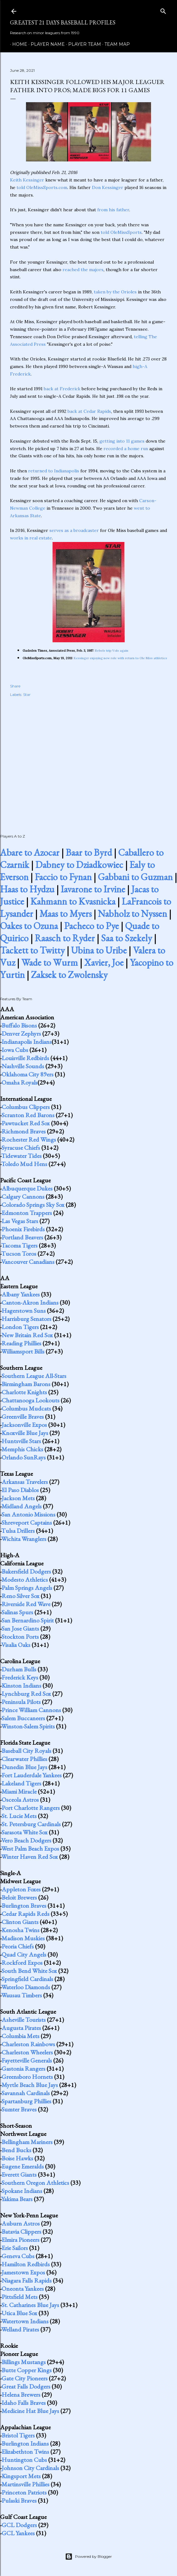 Image resolution: width=177 pixels, height=2576 pixels. What do you see at coordinates (93, 889) in the screenshot?
I see `Iavarone to Irvine` at bounding box center [93, 889].